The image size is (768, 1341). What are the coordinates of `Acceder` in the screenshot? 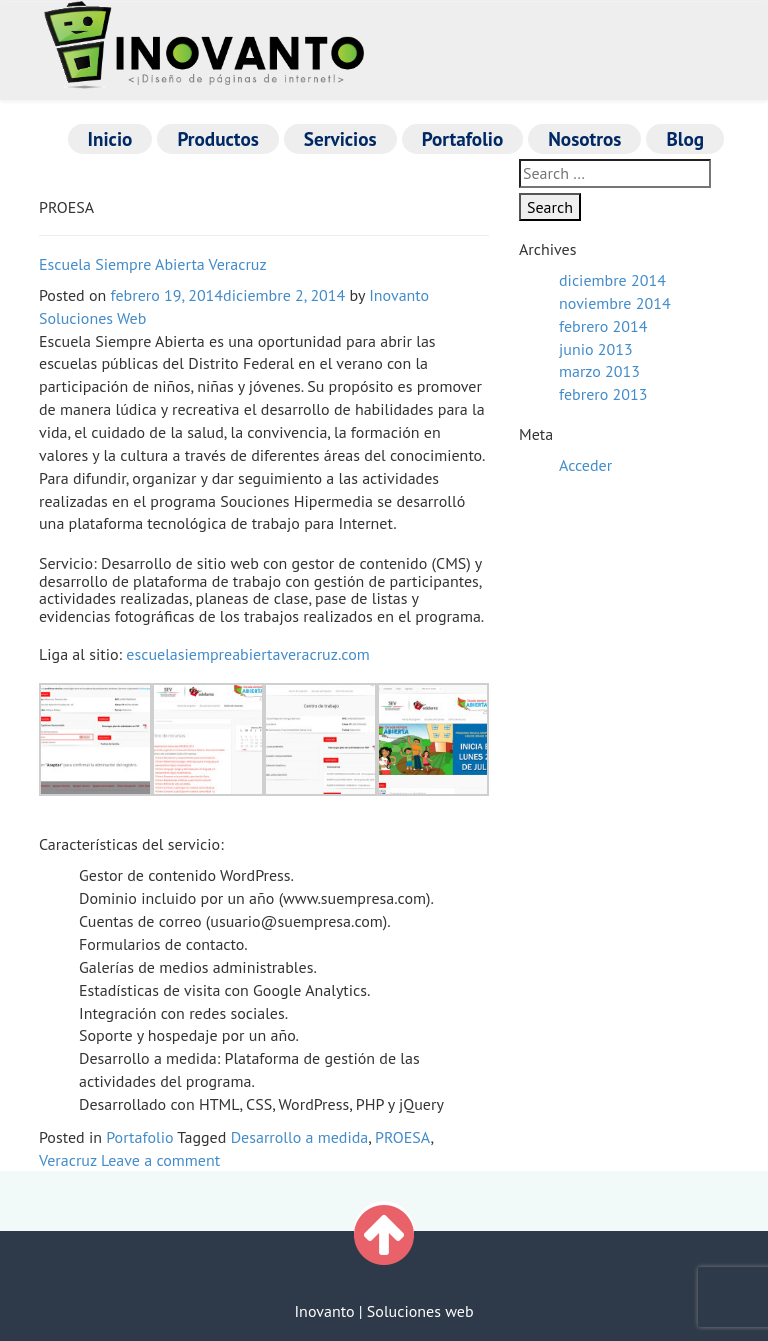 It's located at (585, 465).